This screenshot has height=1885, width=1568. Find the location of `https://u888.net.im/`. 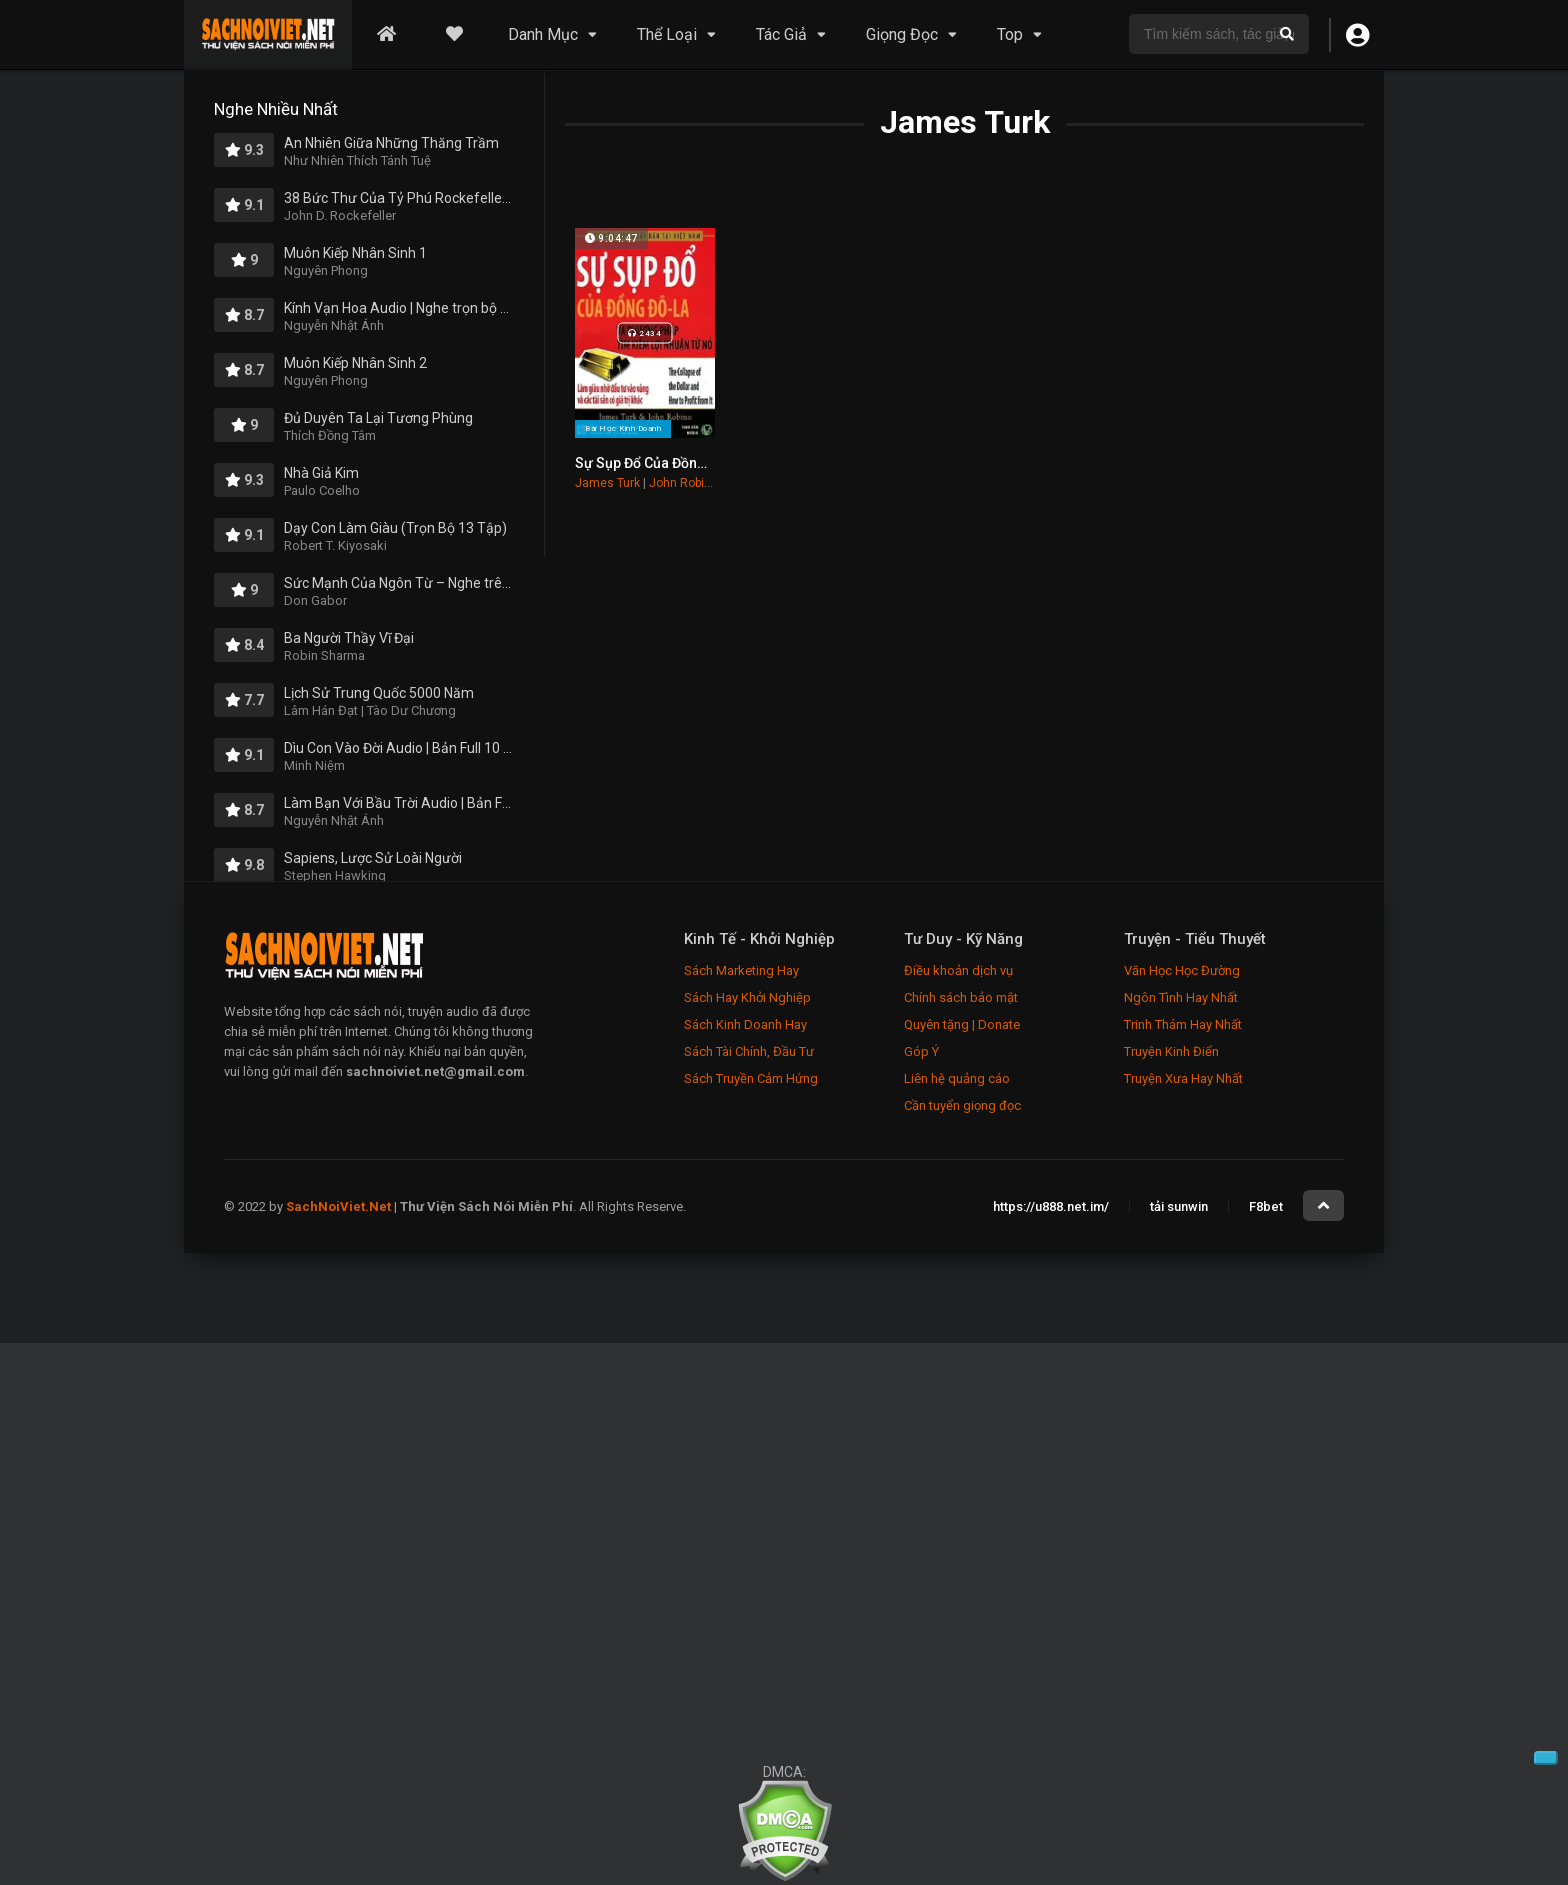

https://u888.net.im/ is located at coordinates (1051, 1206).